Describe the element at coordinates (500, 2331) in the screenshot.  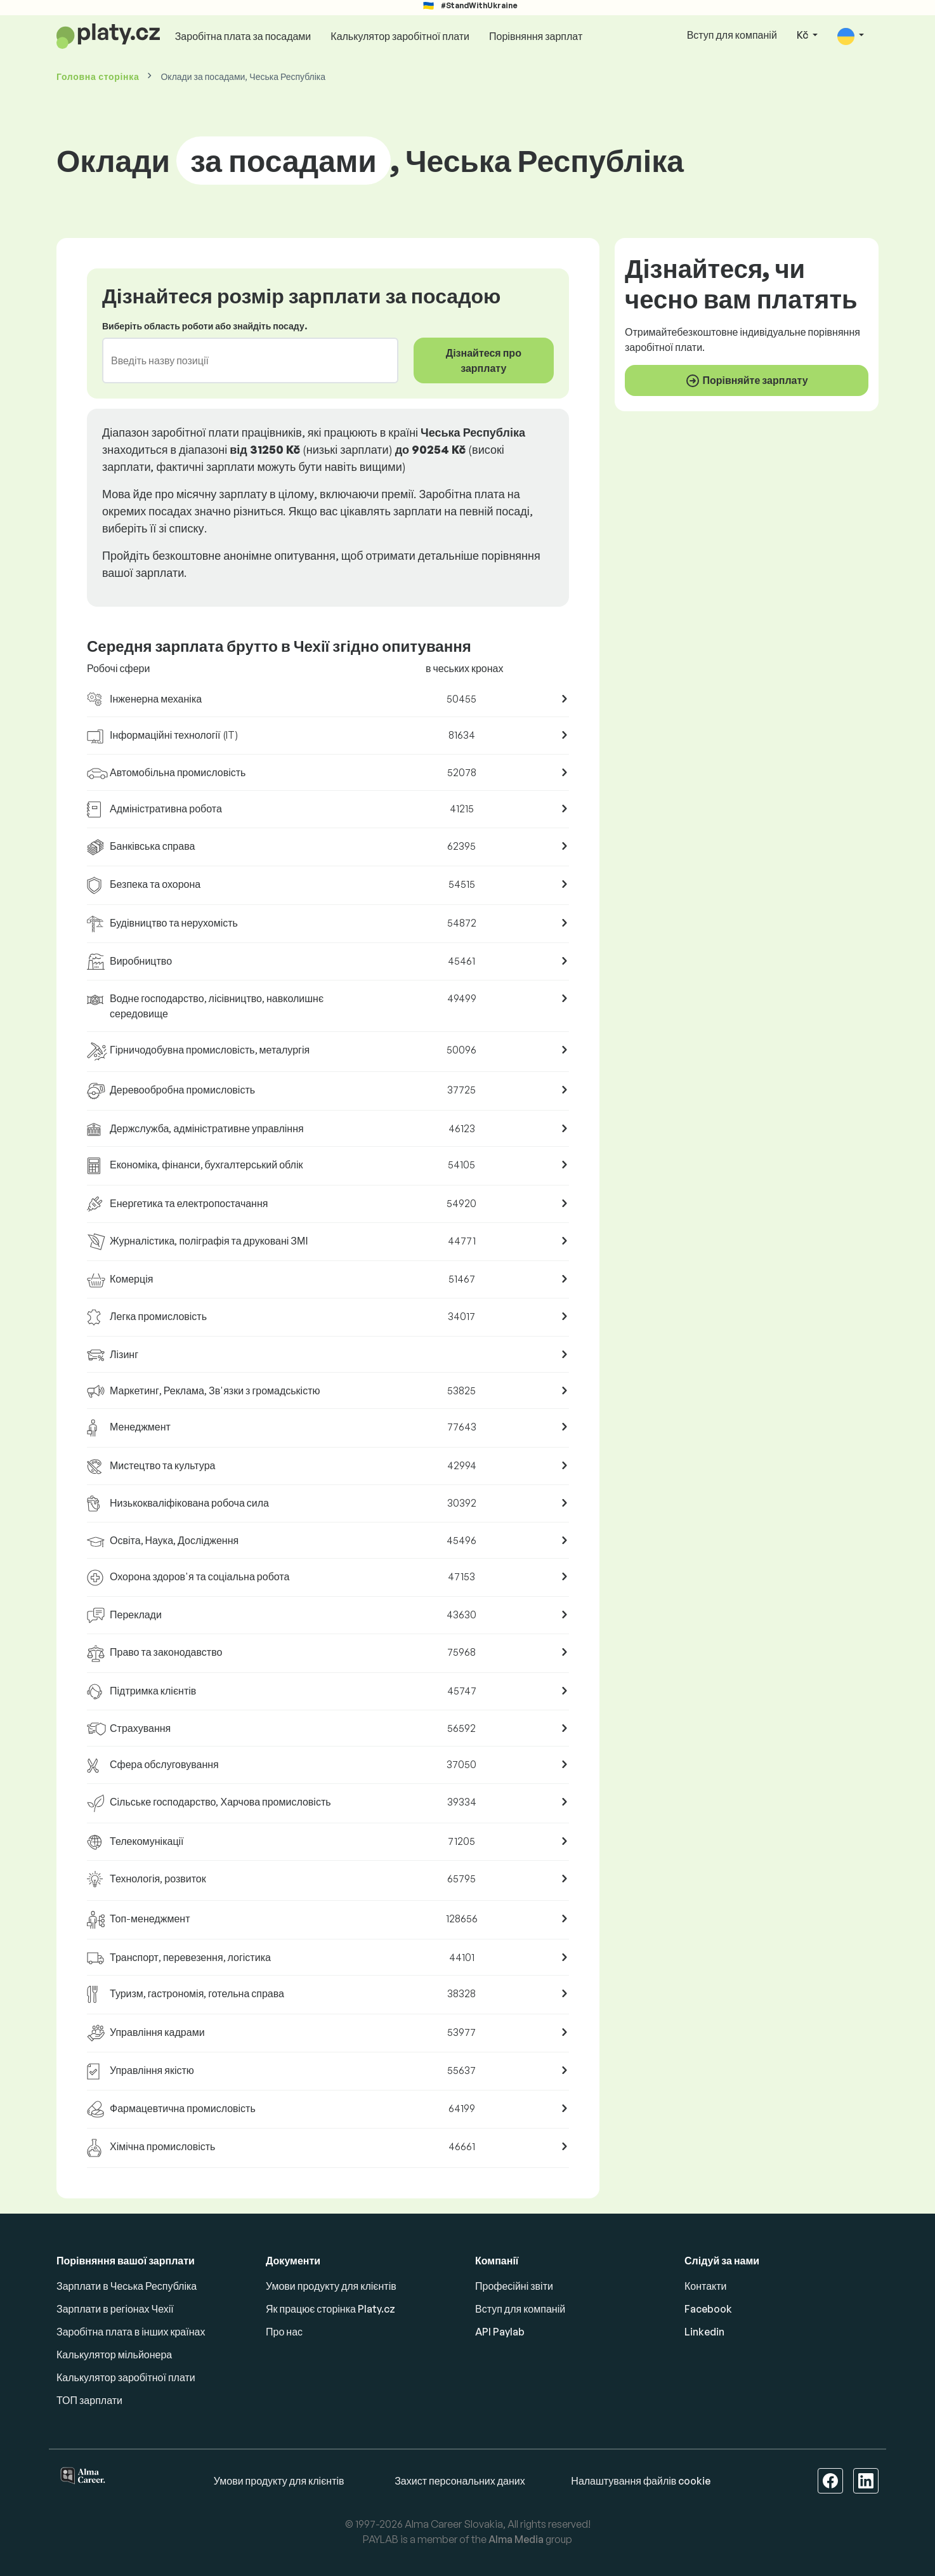
I see `API Paylab` at that location.